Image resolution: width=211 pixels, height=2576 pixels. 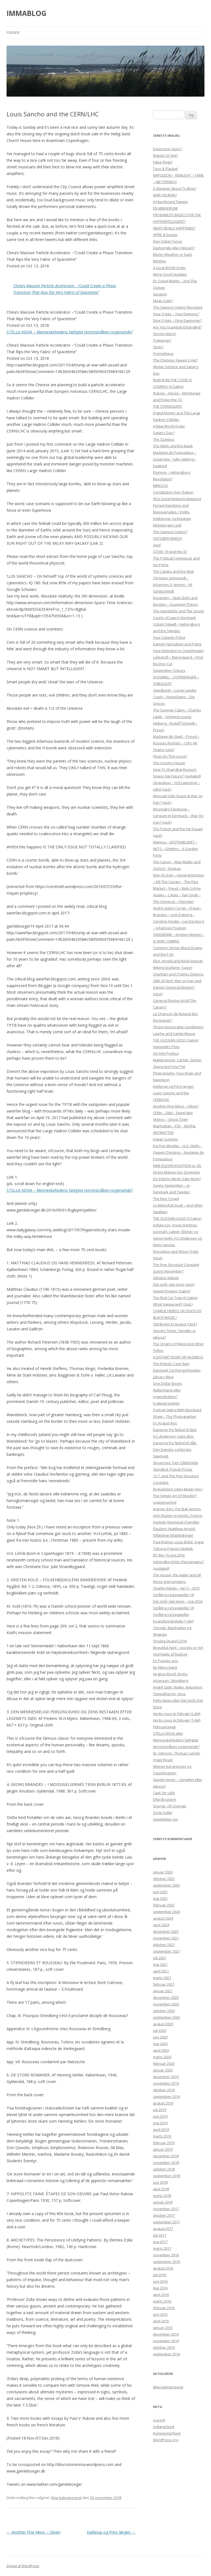 I want to click on Tests?, so click(x=158, y=346).